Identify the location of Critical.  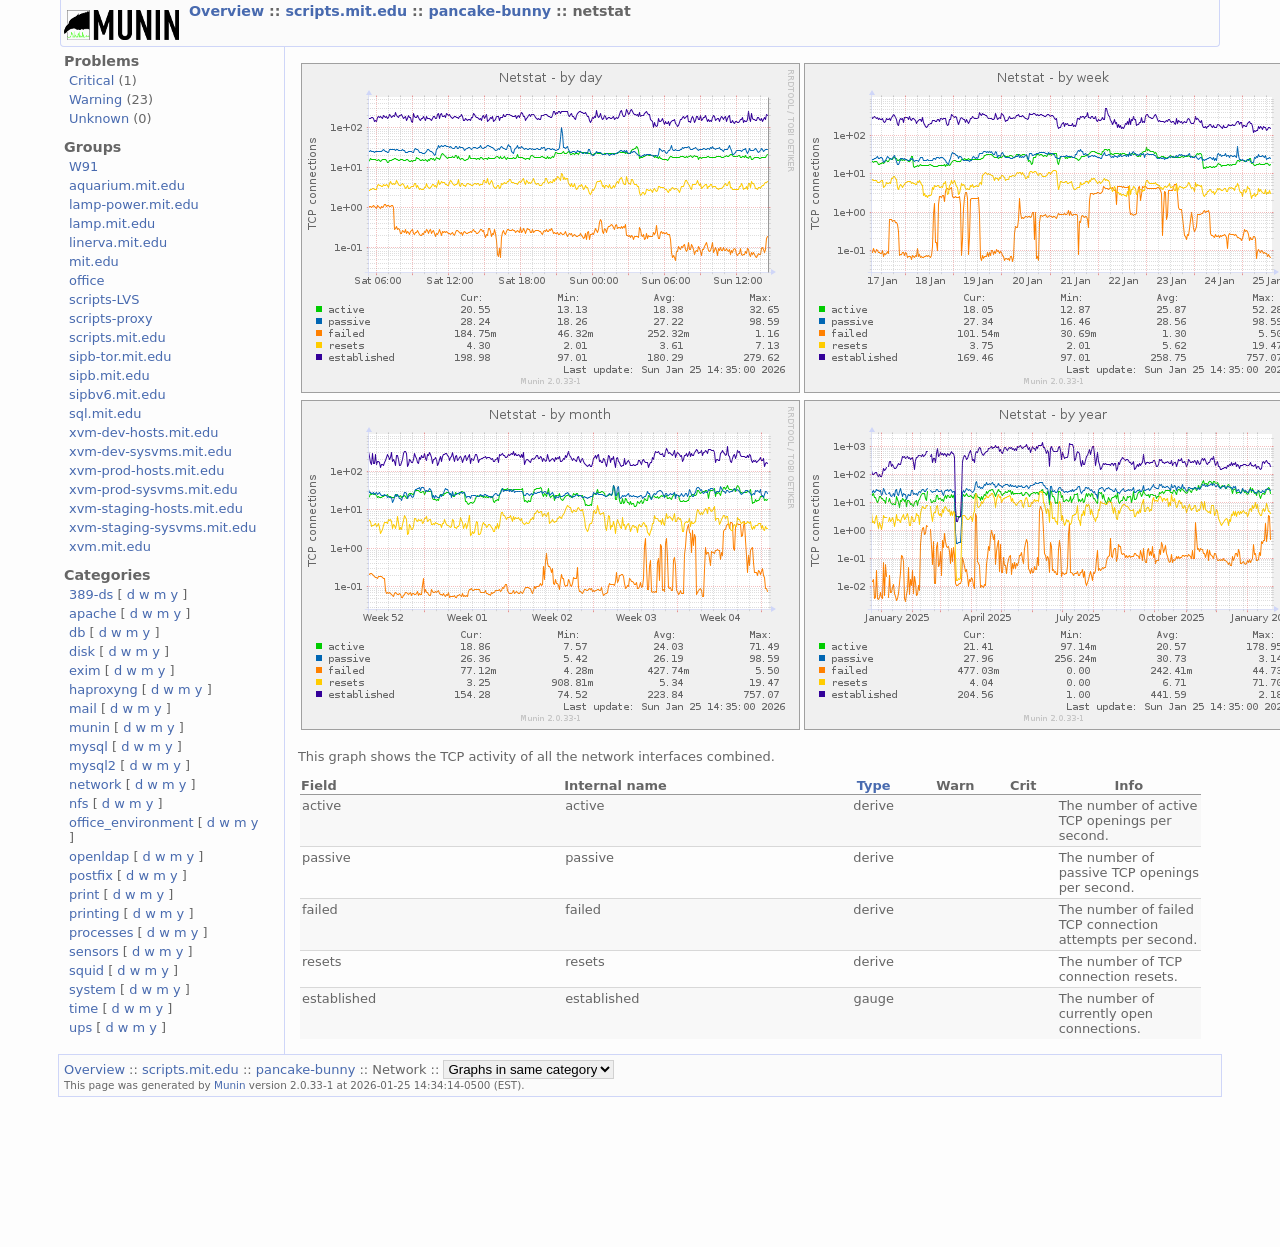
(91, 80).